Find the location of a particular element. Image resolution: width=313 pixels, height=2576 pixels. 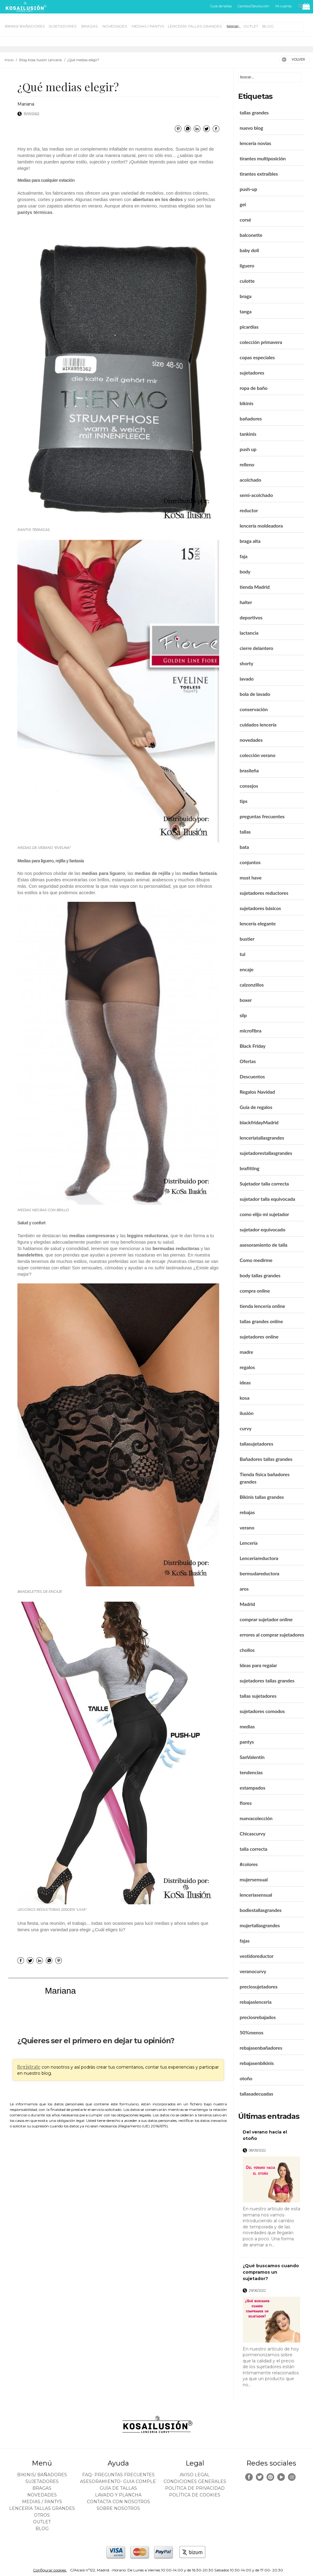

body tallas grandes is located at coordinates (260, 1275).